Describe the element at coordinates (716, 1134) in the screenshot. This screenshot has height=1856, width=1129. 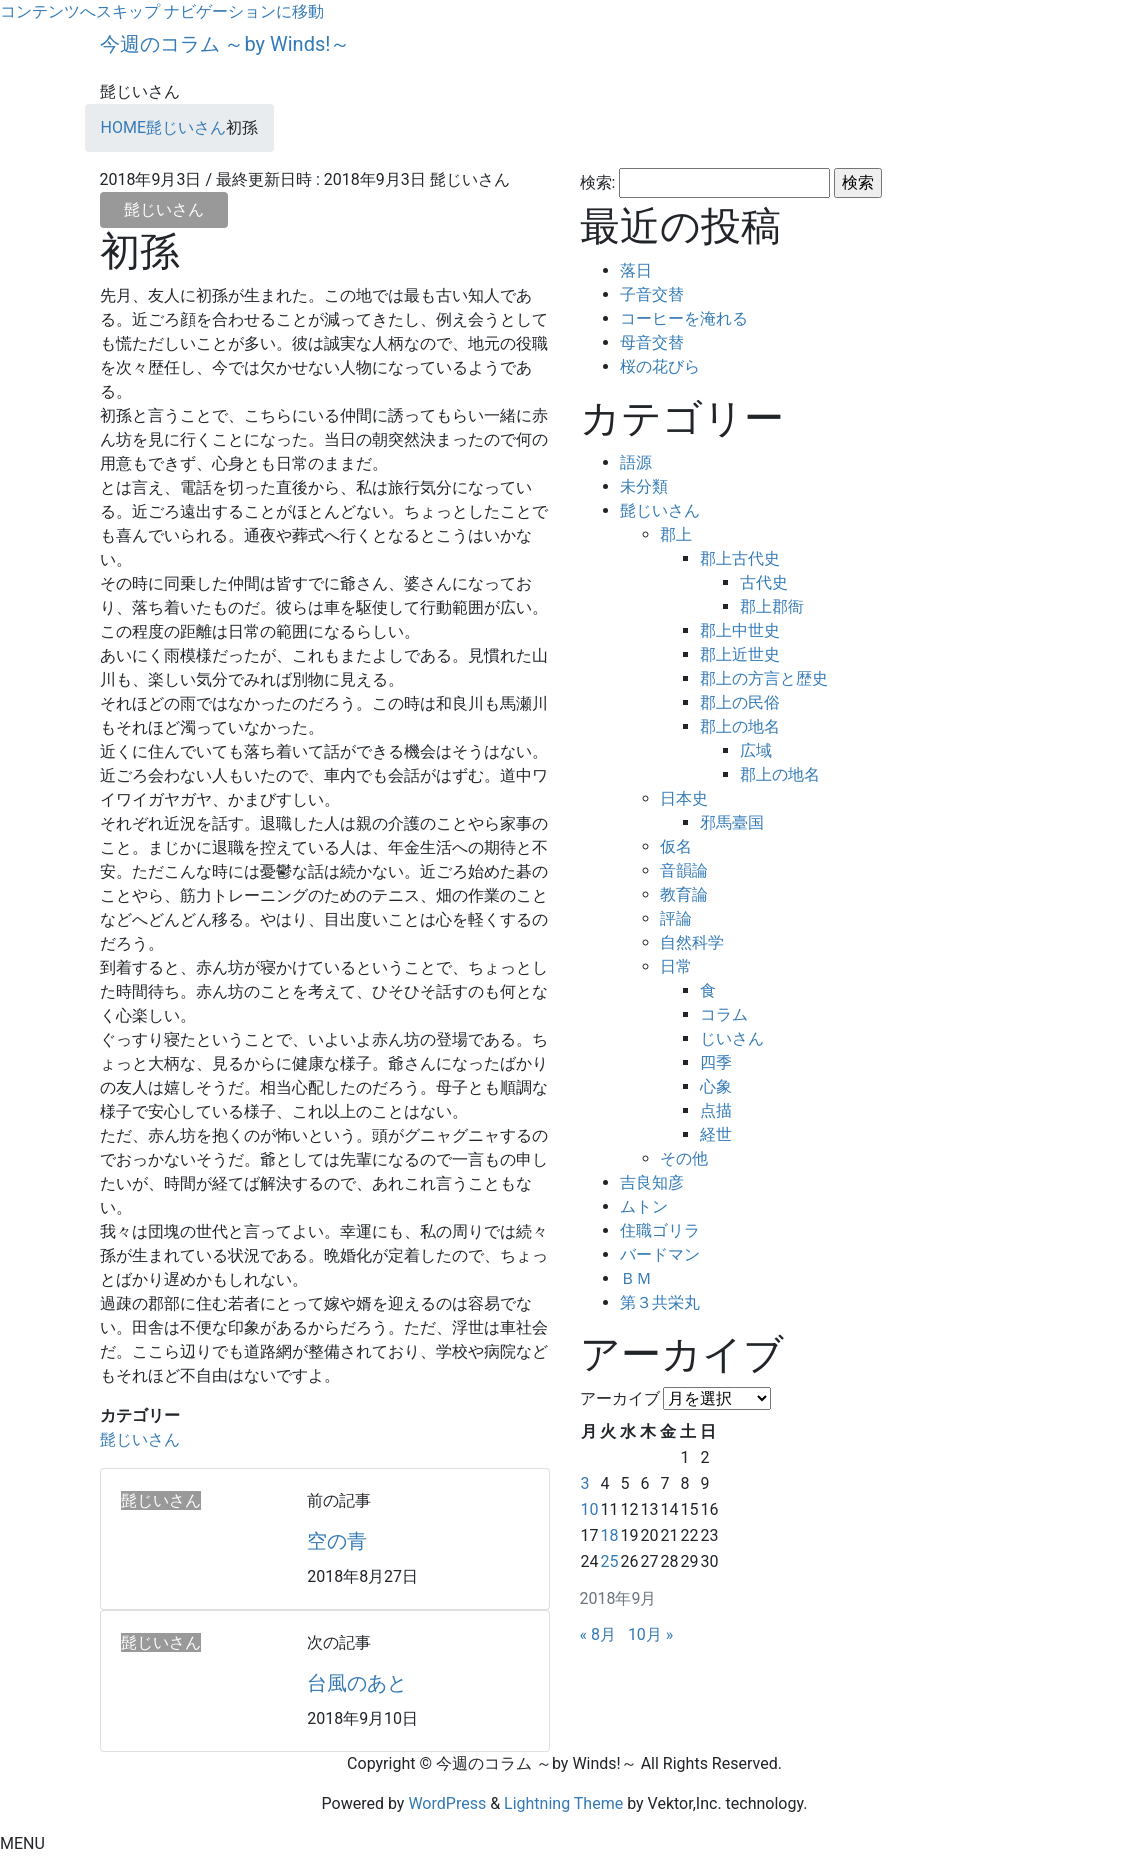
I see `経世` at that location.